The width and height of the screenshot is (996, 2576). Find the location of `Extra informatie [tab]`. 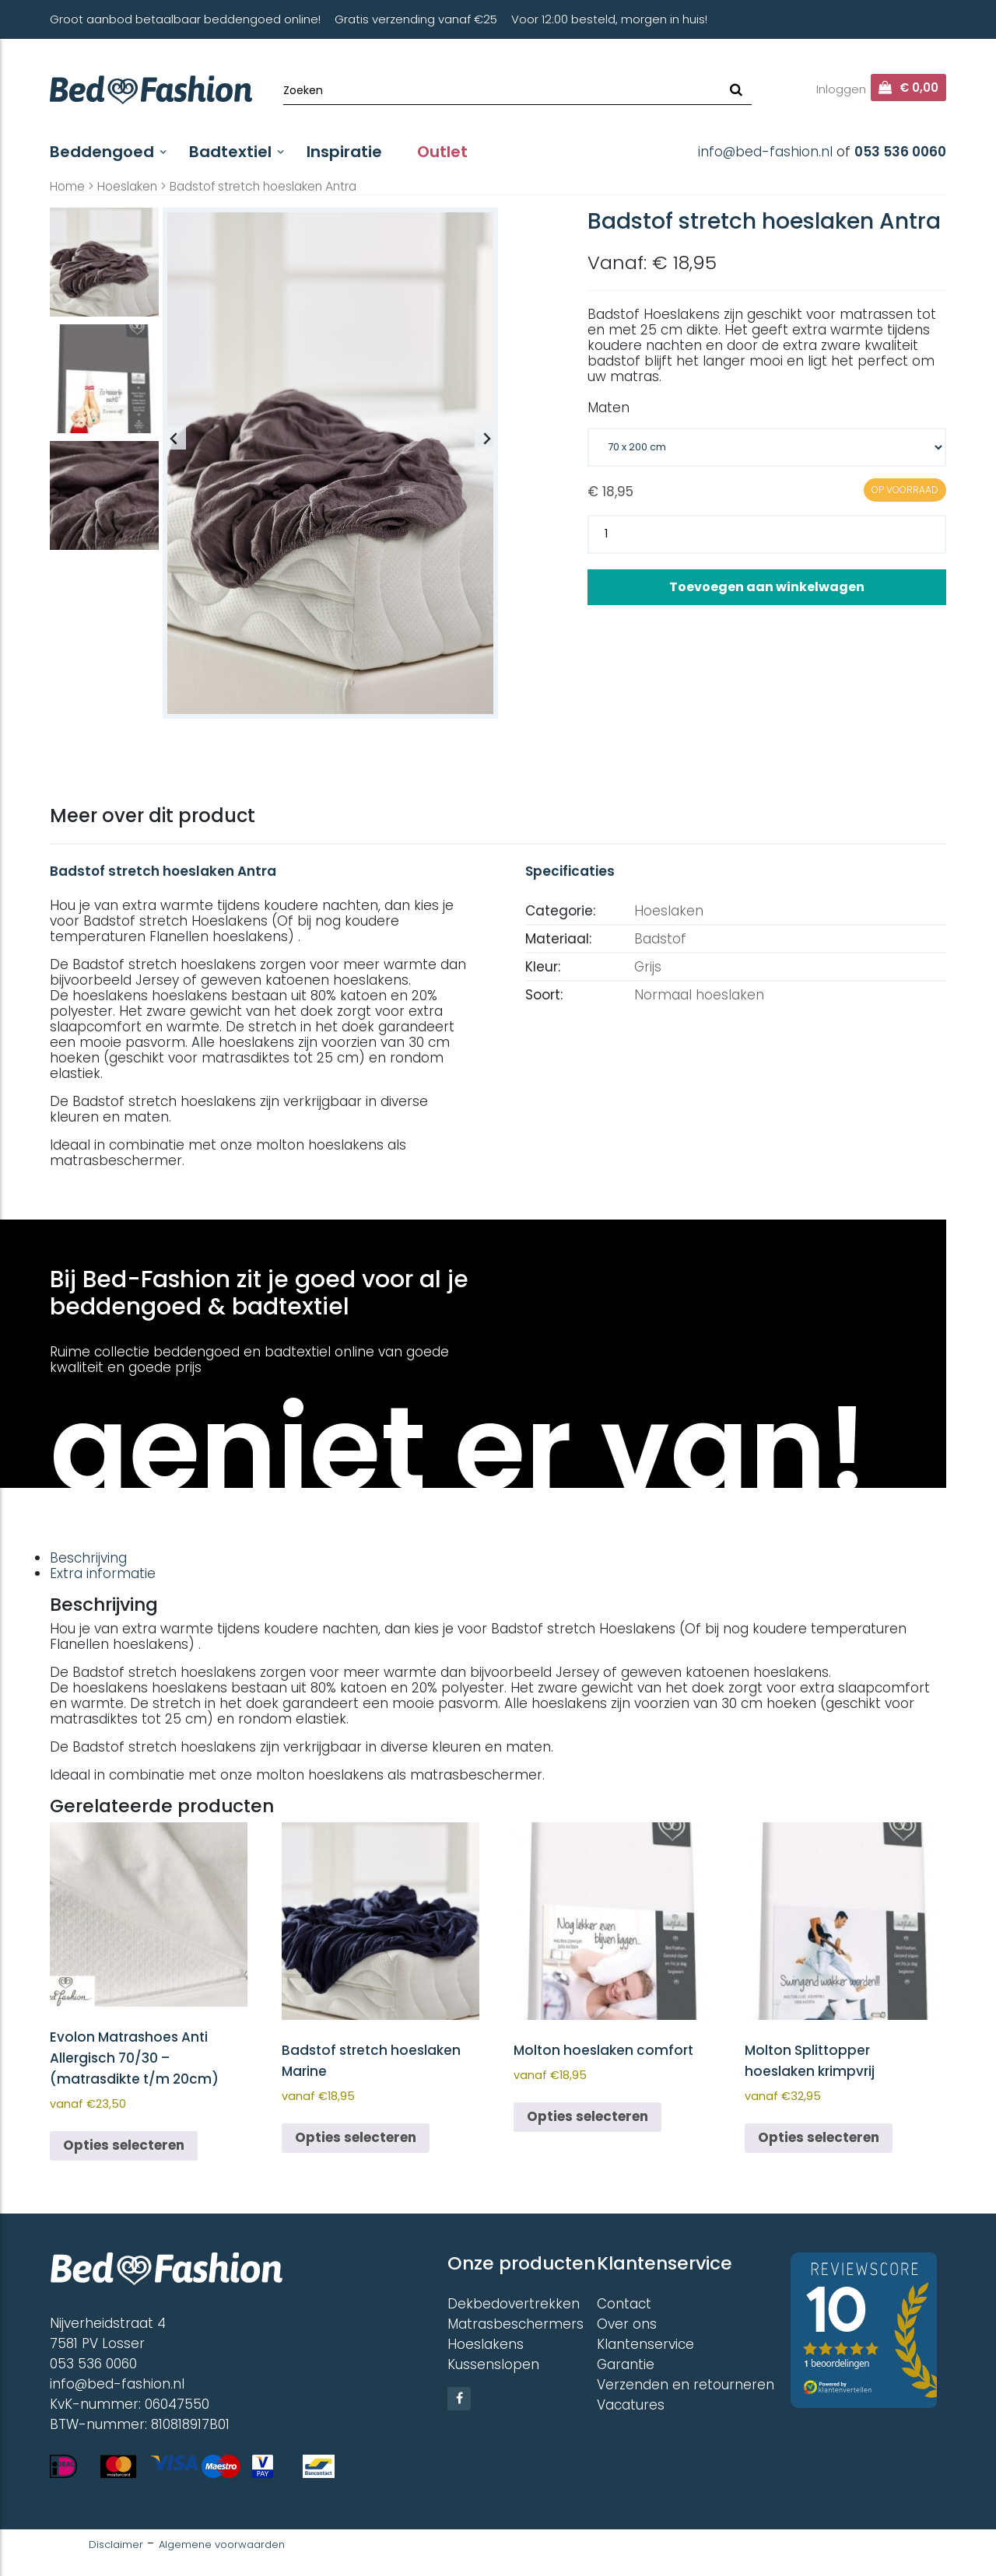

Extra informatie [tab] is located at coordinates (103, 1573).